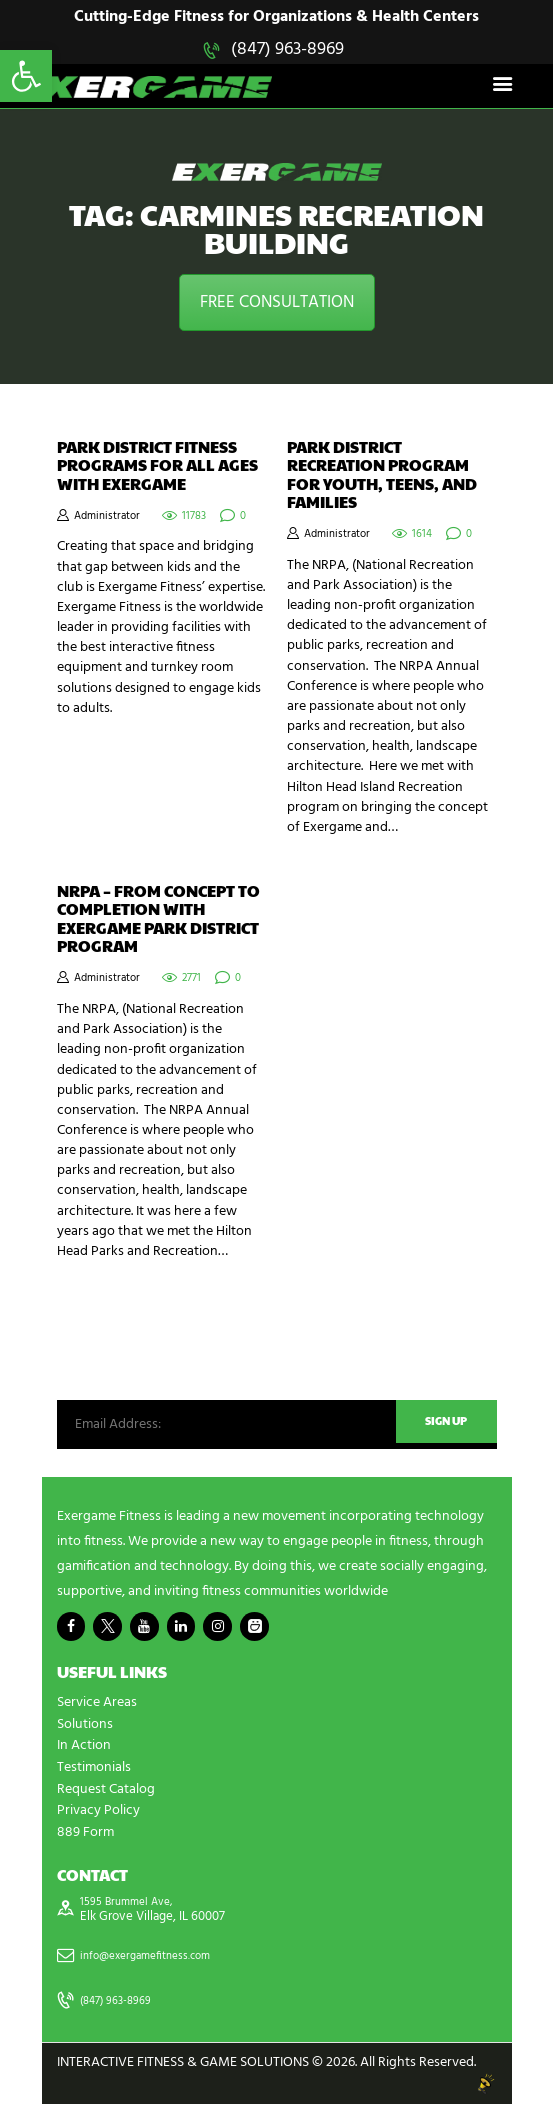 Image resolution: width=553 pixels, height=2104 pixels. I want to click on Park District Recreation Program for Youth, Teens, and Families, so click(382, 476).